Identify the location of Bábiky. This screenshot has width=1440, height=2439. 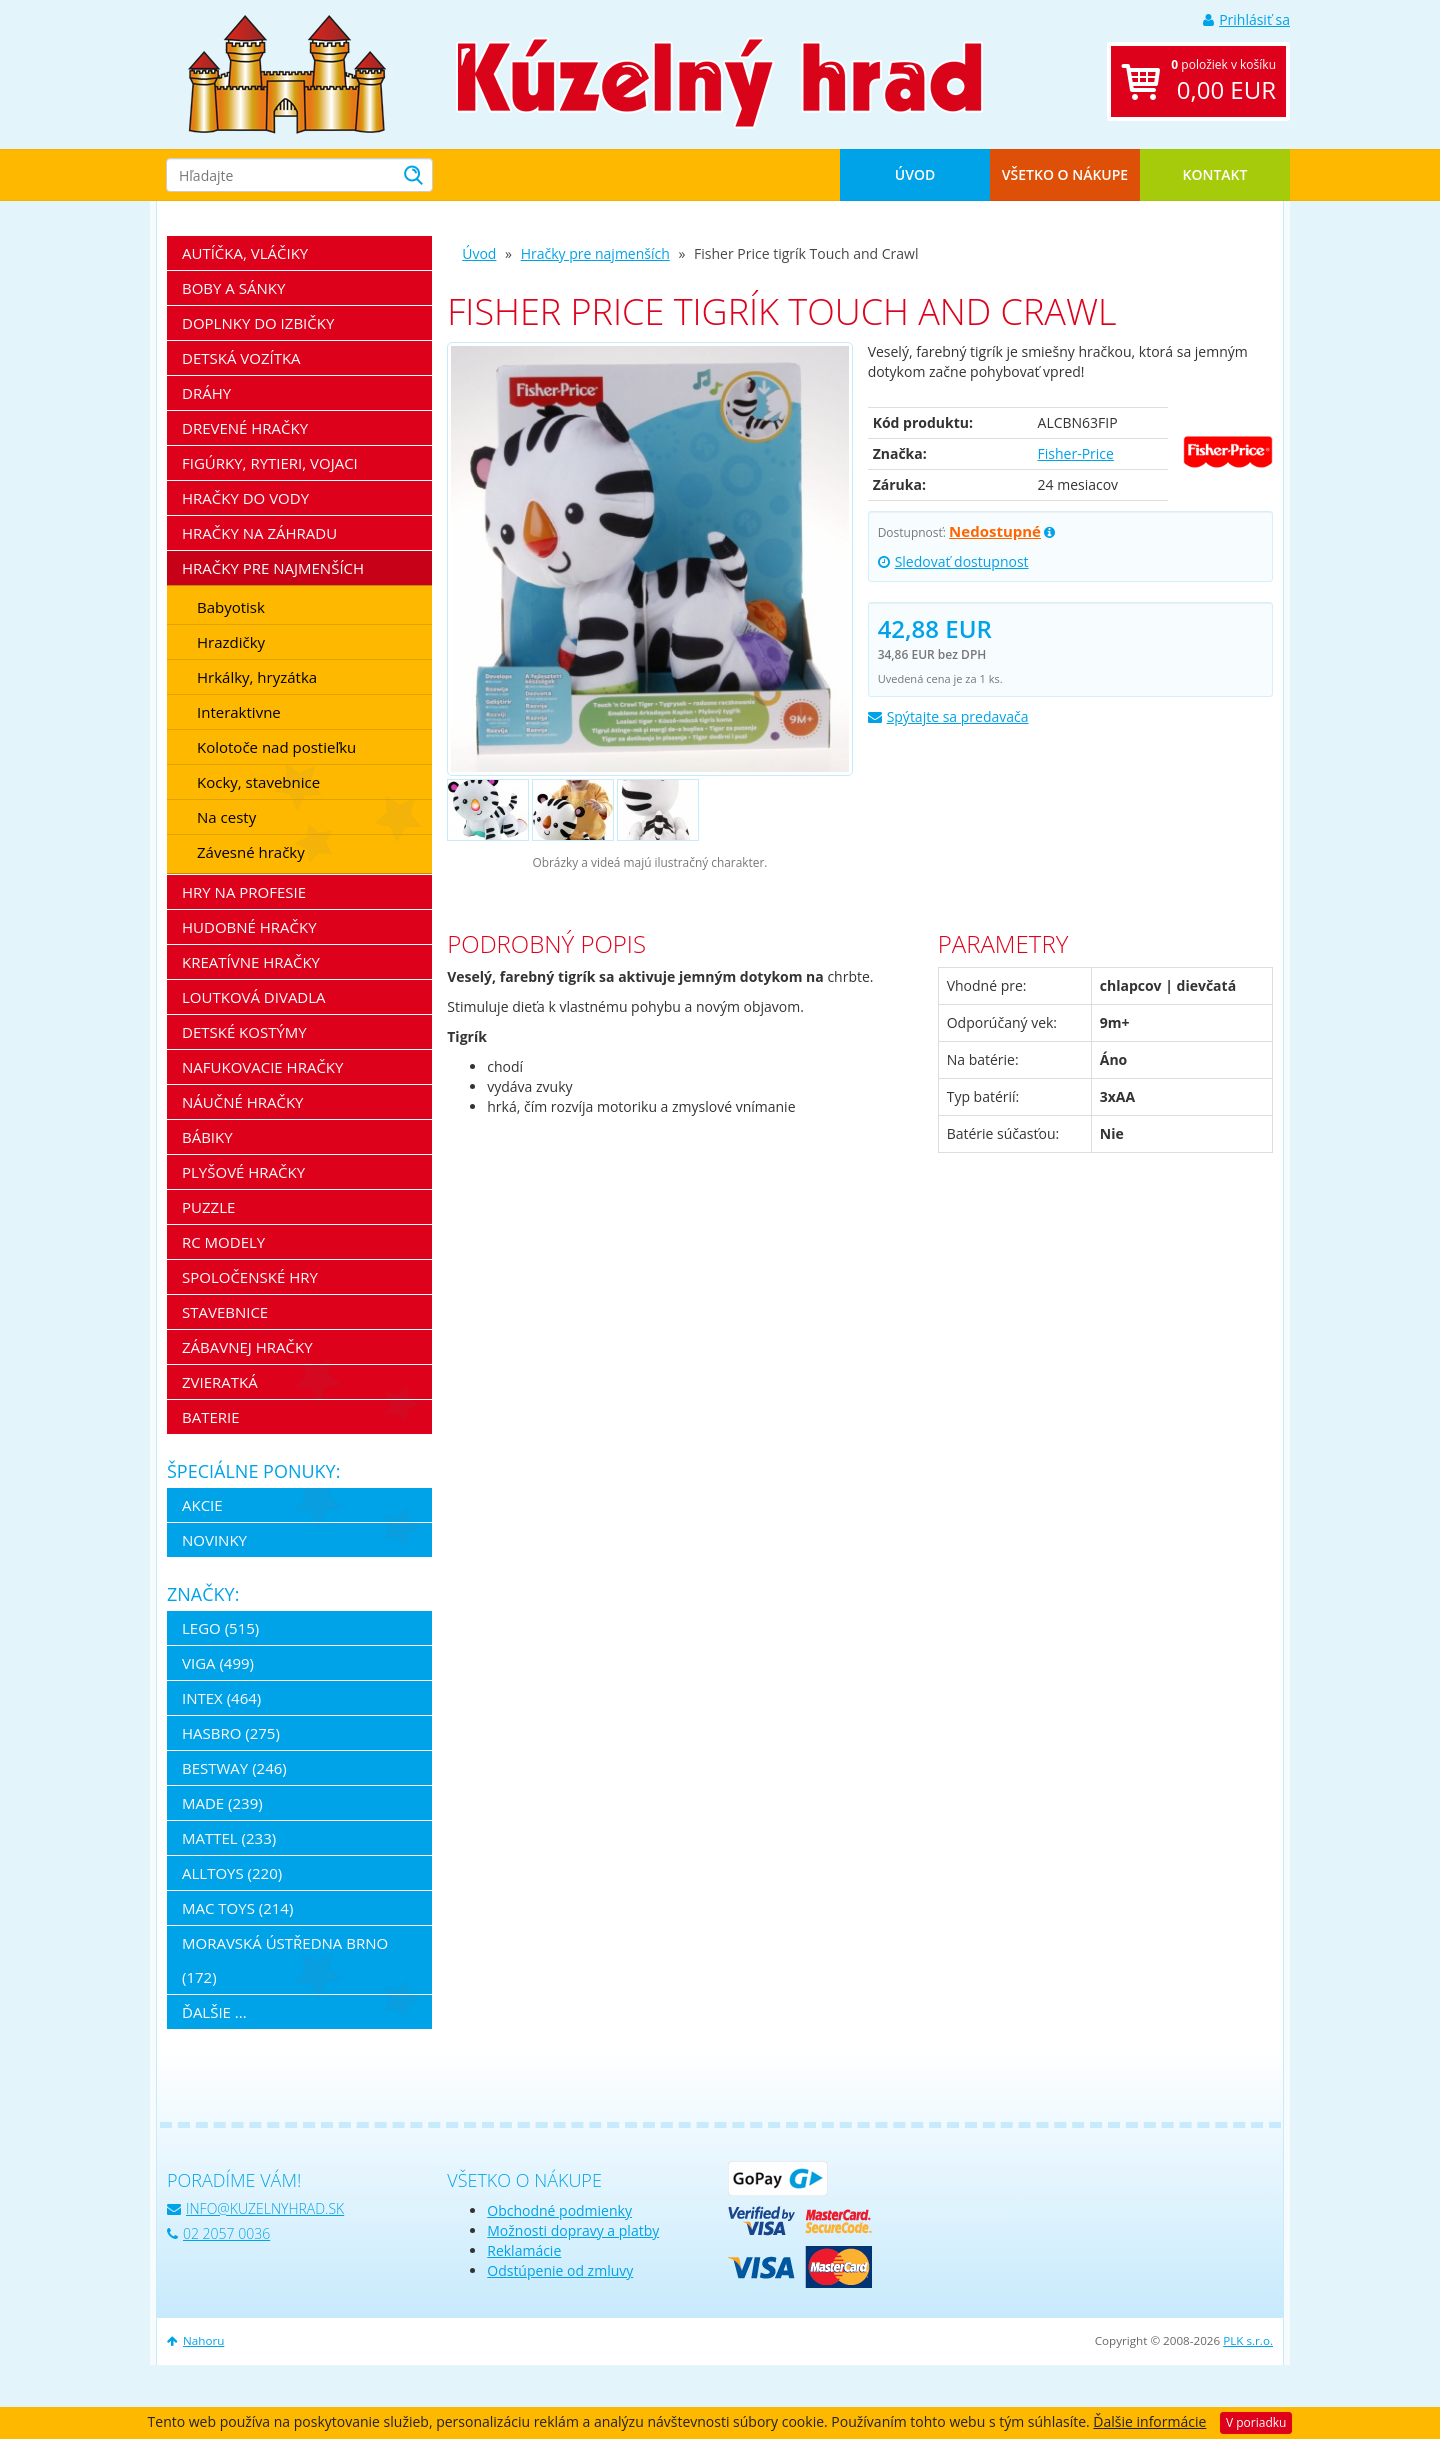
(207, 1137).